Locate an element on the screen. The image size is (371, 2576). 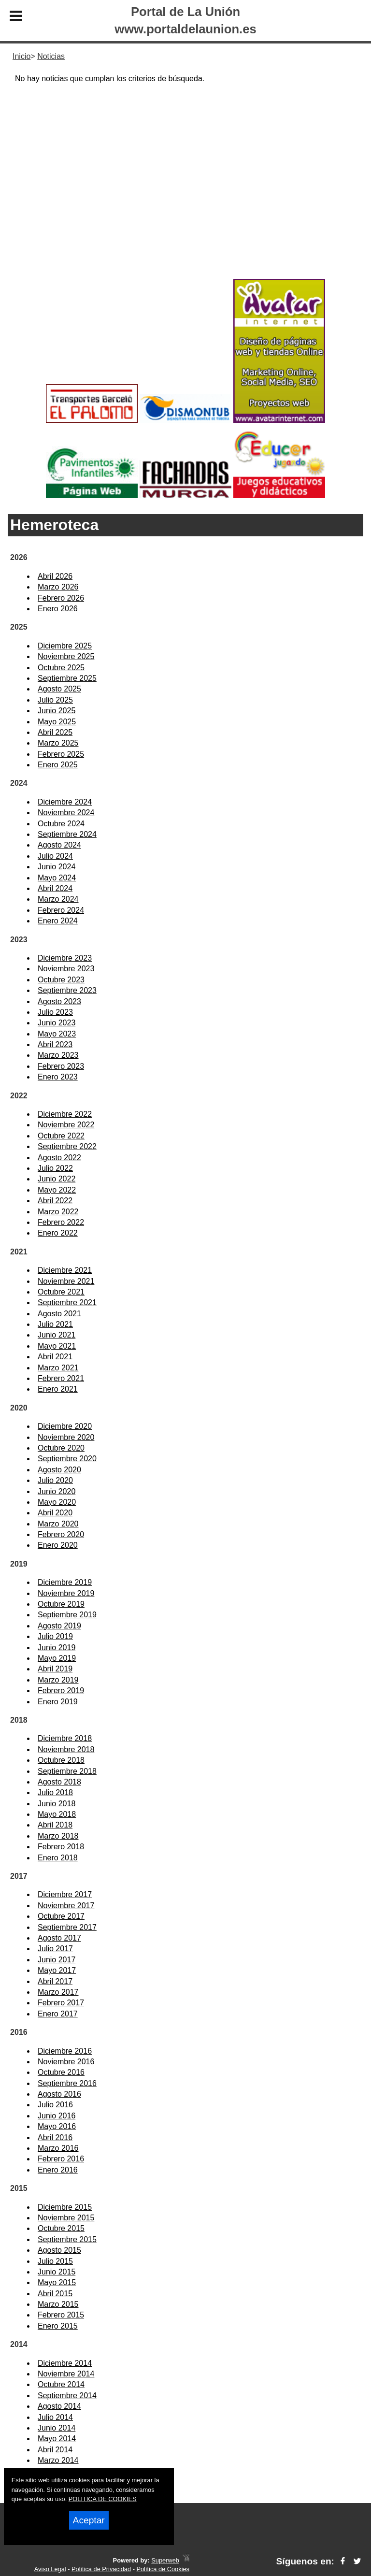
Agosto 2016 is located at coordinates (59, 2094).